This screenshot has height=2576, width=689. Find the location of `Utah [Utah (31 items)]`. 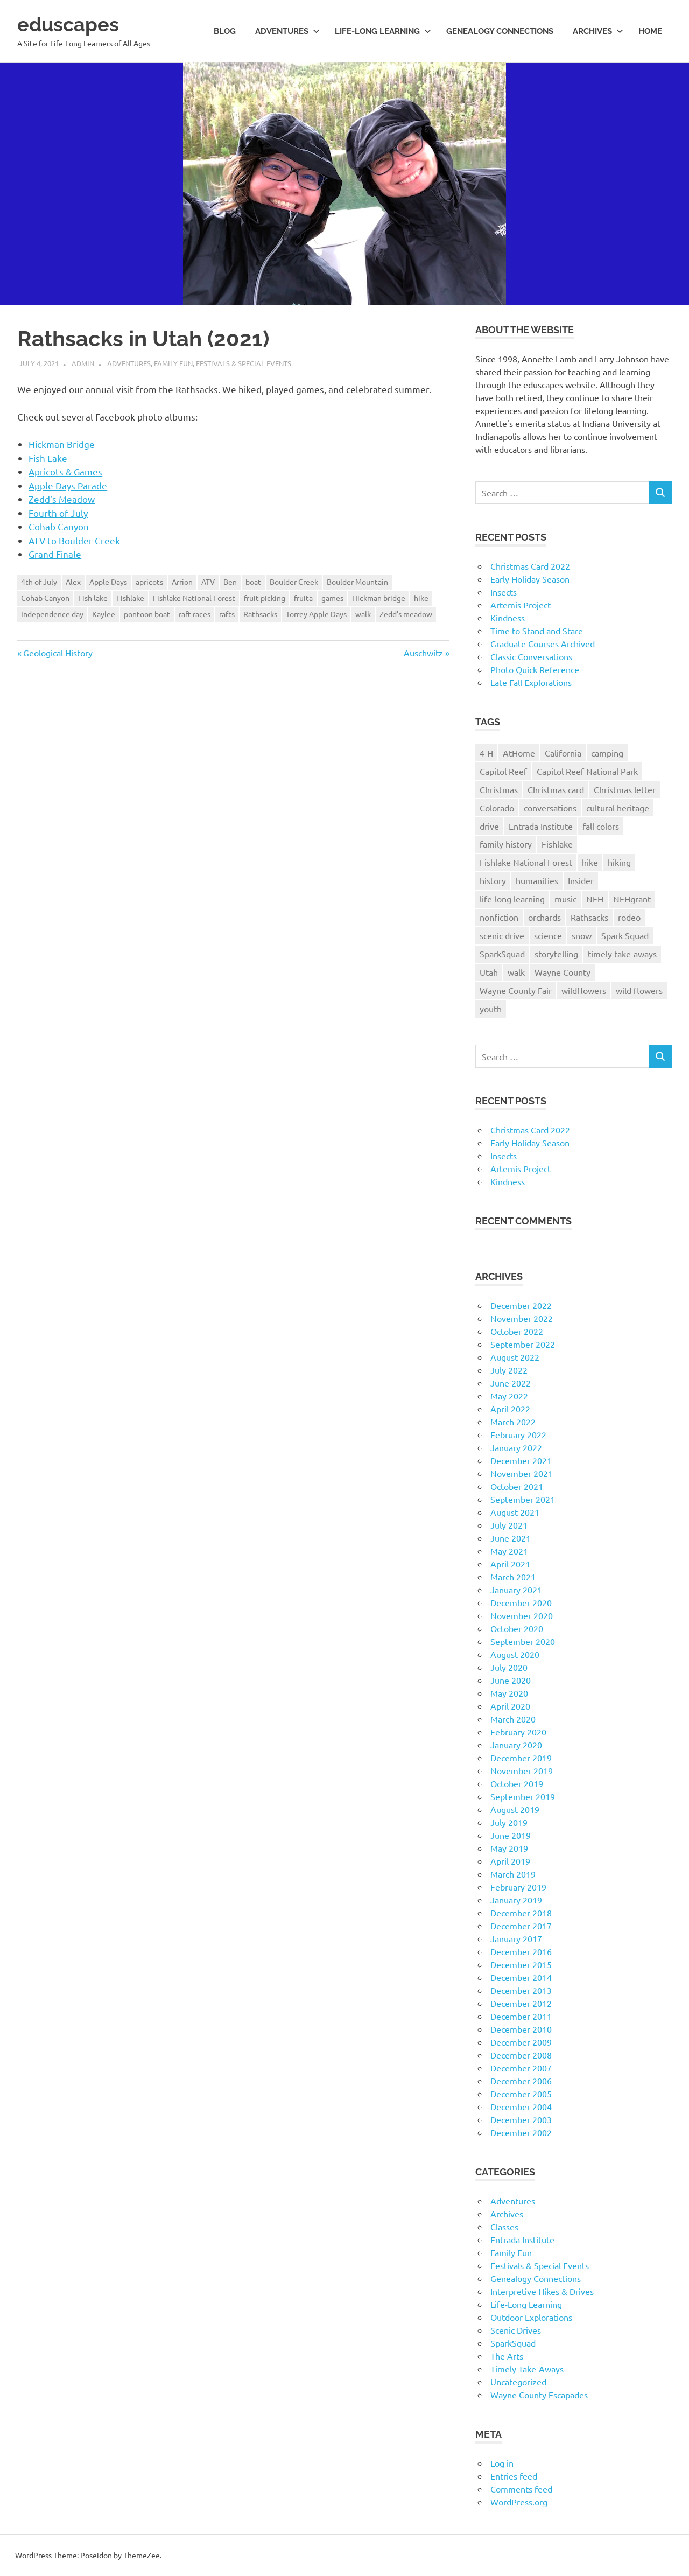

Utah [Utah (31 items)] is located at coordinates (489, 972).